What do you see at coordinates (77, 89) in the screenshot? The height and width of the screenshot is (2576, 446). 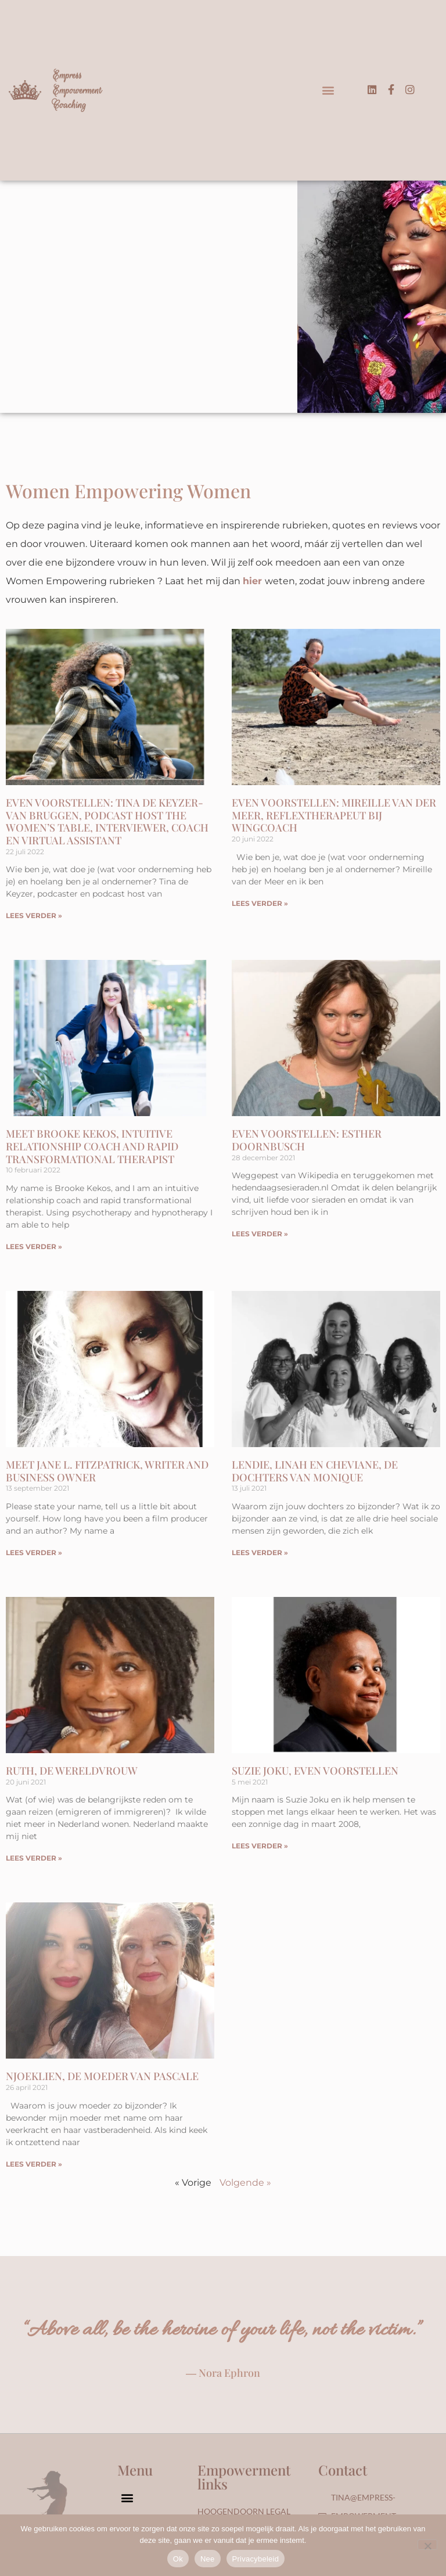 I see `Empress Empowerment Coaching` at bounding box center [77, 89].